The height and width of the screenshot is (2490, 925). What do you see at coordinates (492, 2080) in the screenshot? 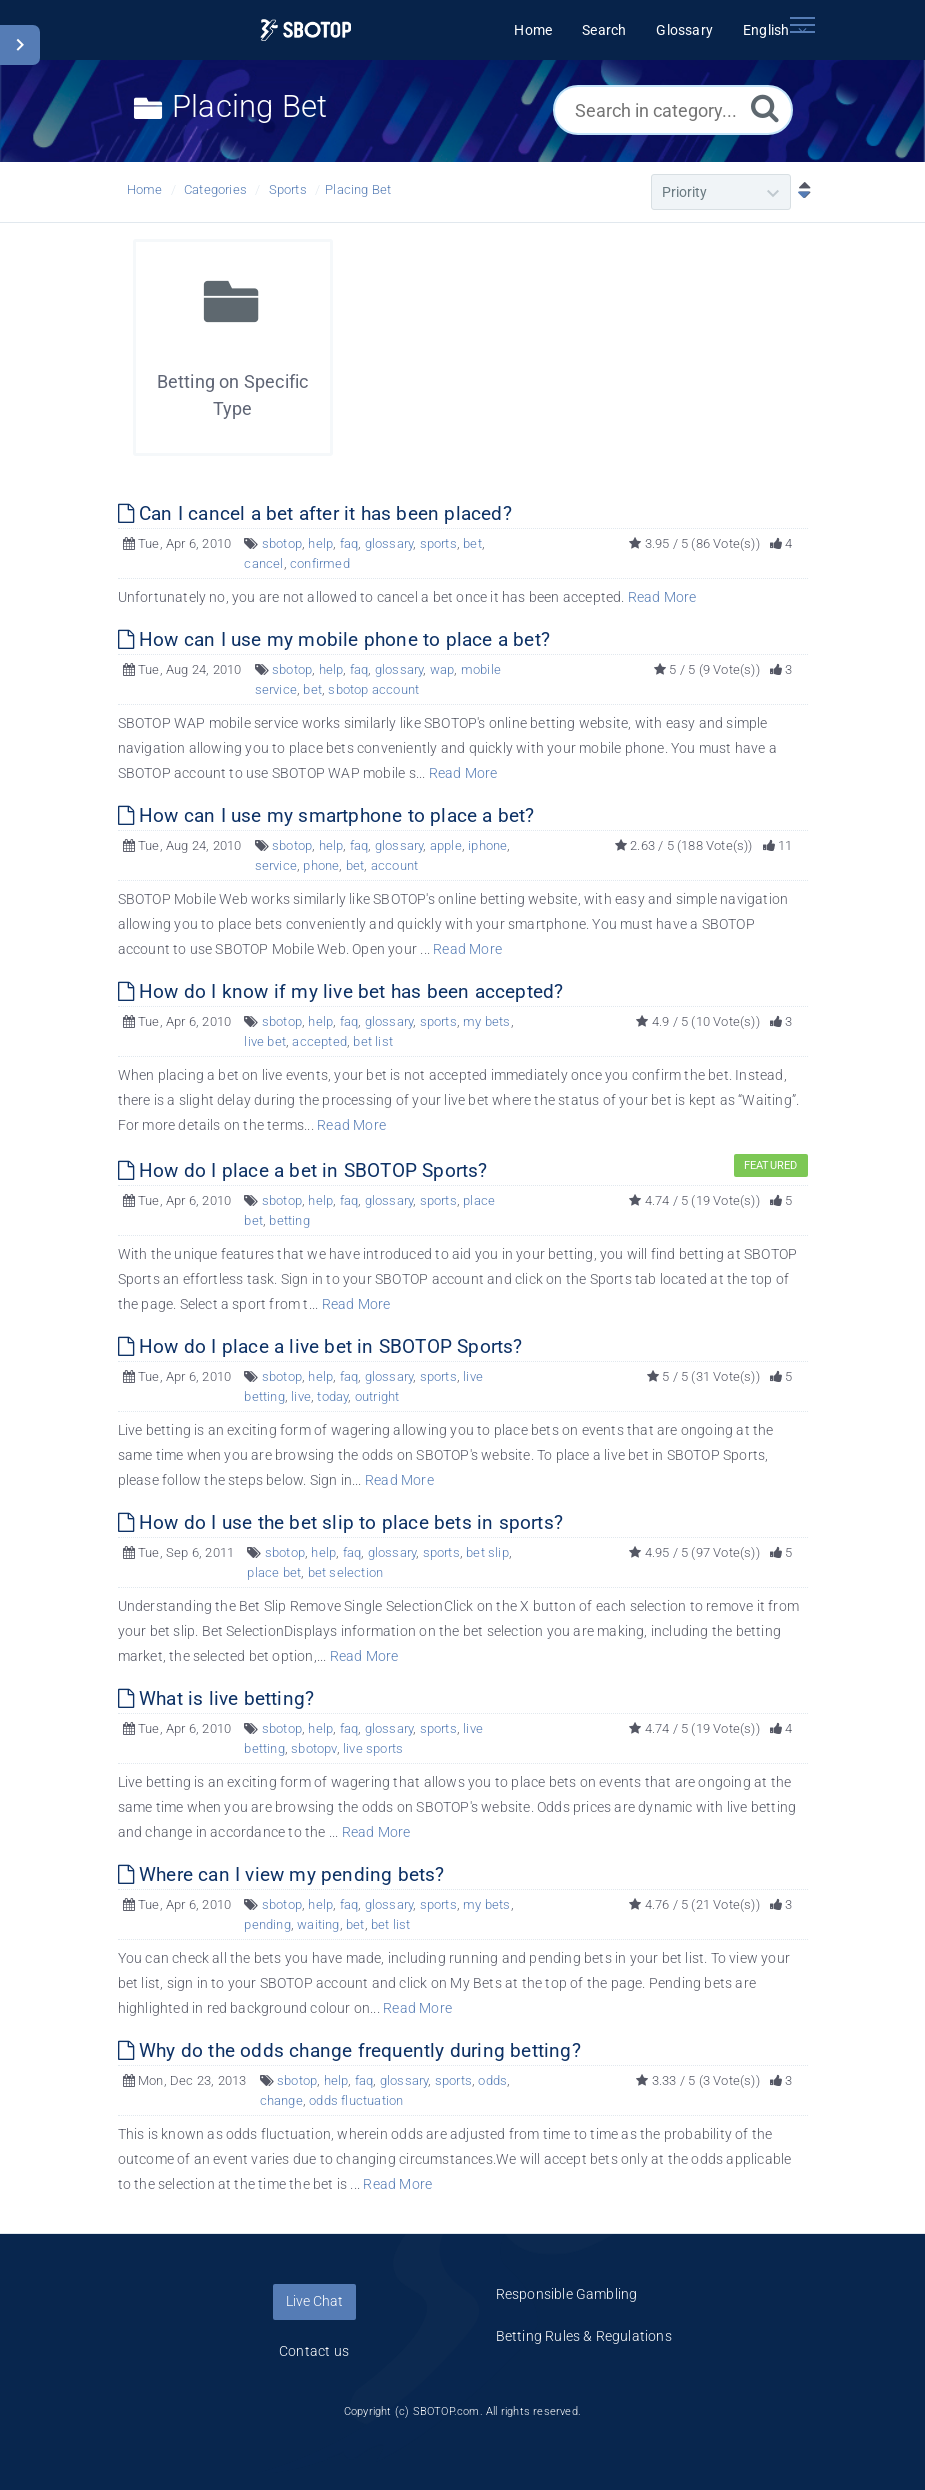
I see `odds` at bounding box center [492, 2080].